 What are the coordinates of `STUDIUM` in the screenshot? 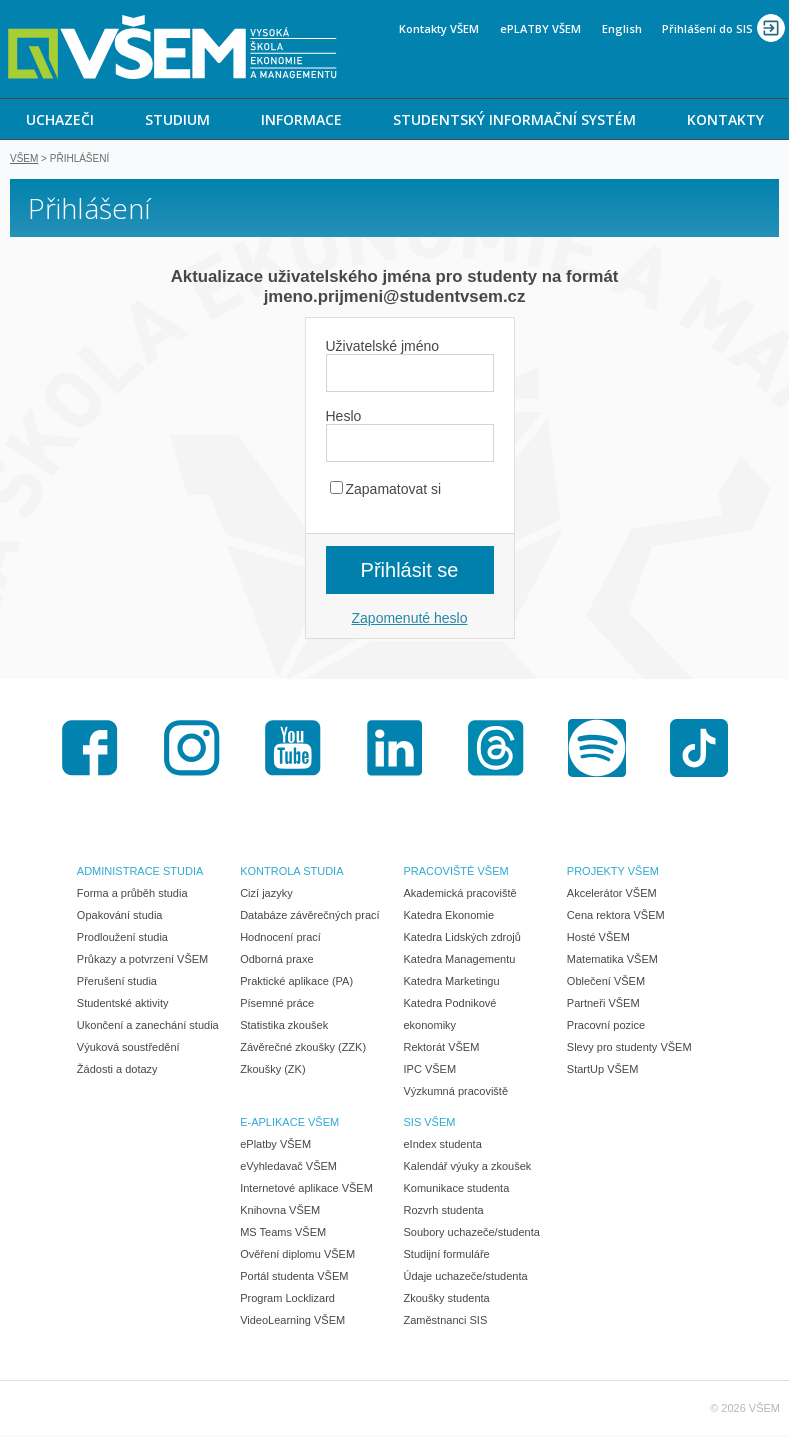 It's located at (177, 119).